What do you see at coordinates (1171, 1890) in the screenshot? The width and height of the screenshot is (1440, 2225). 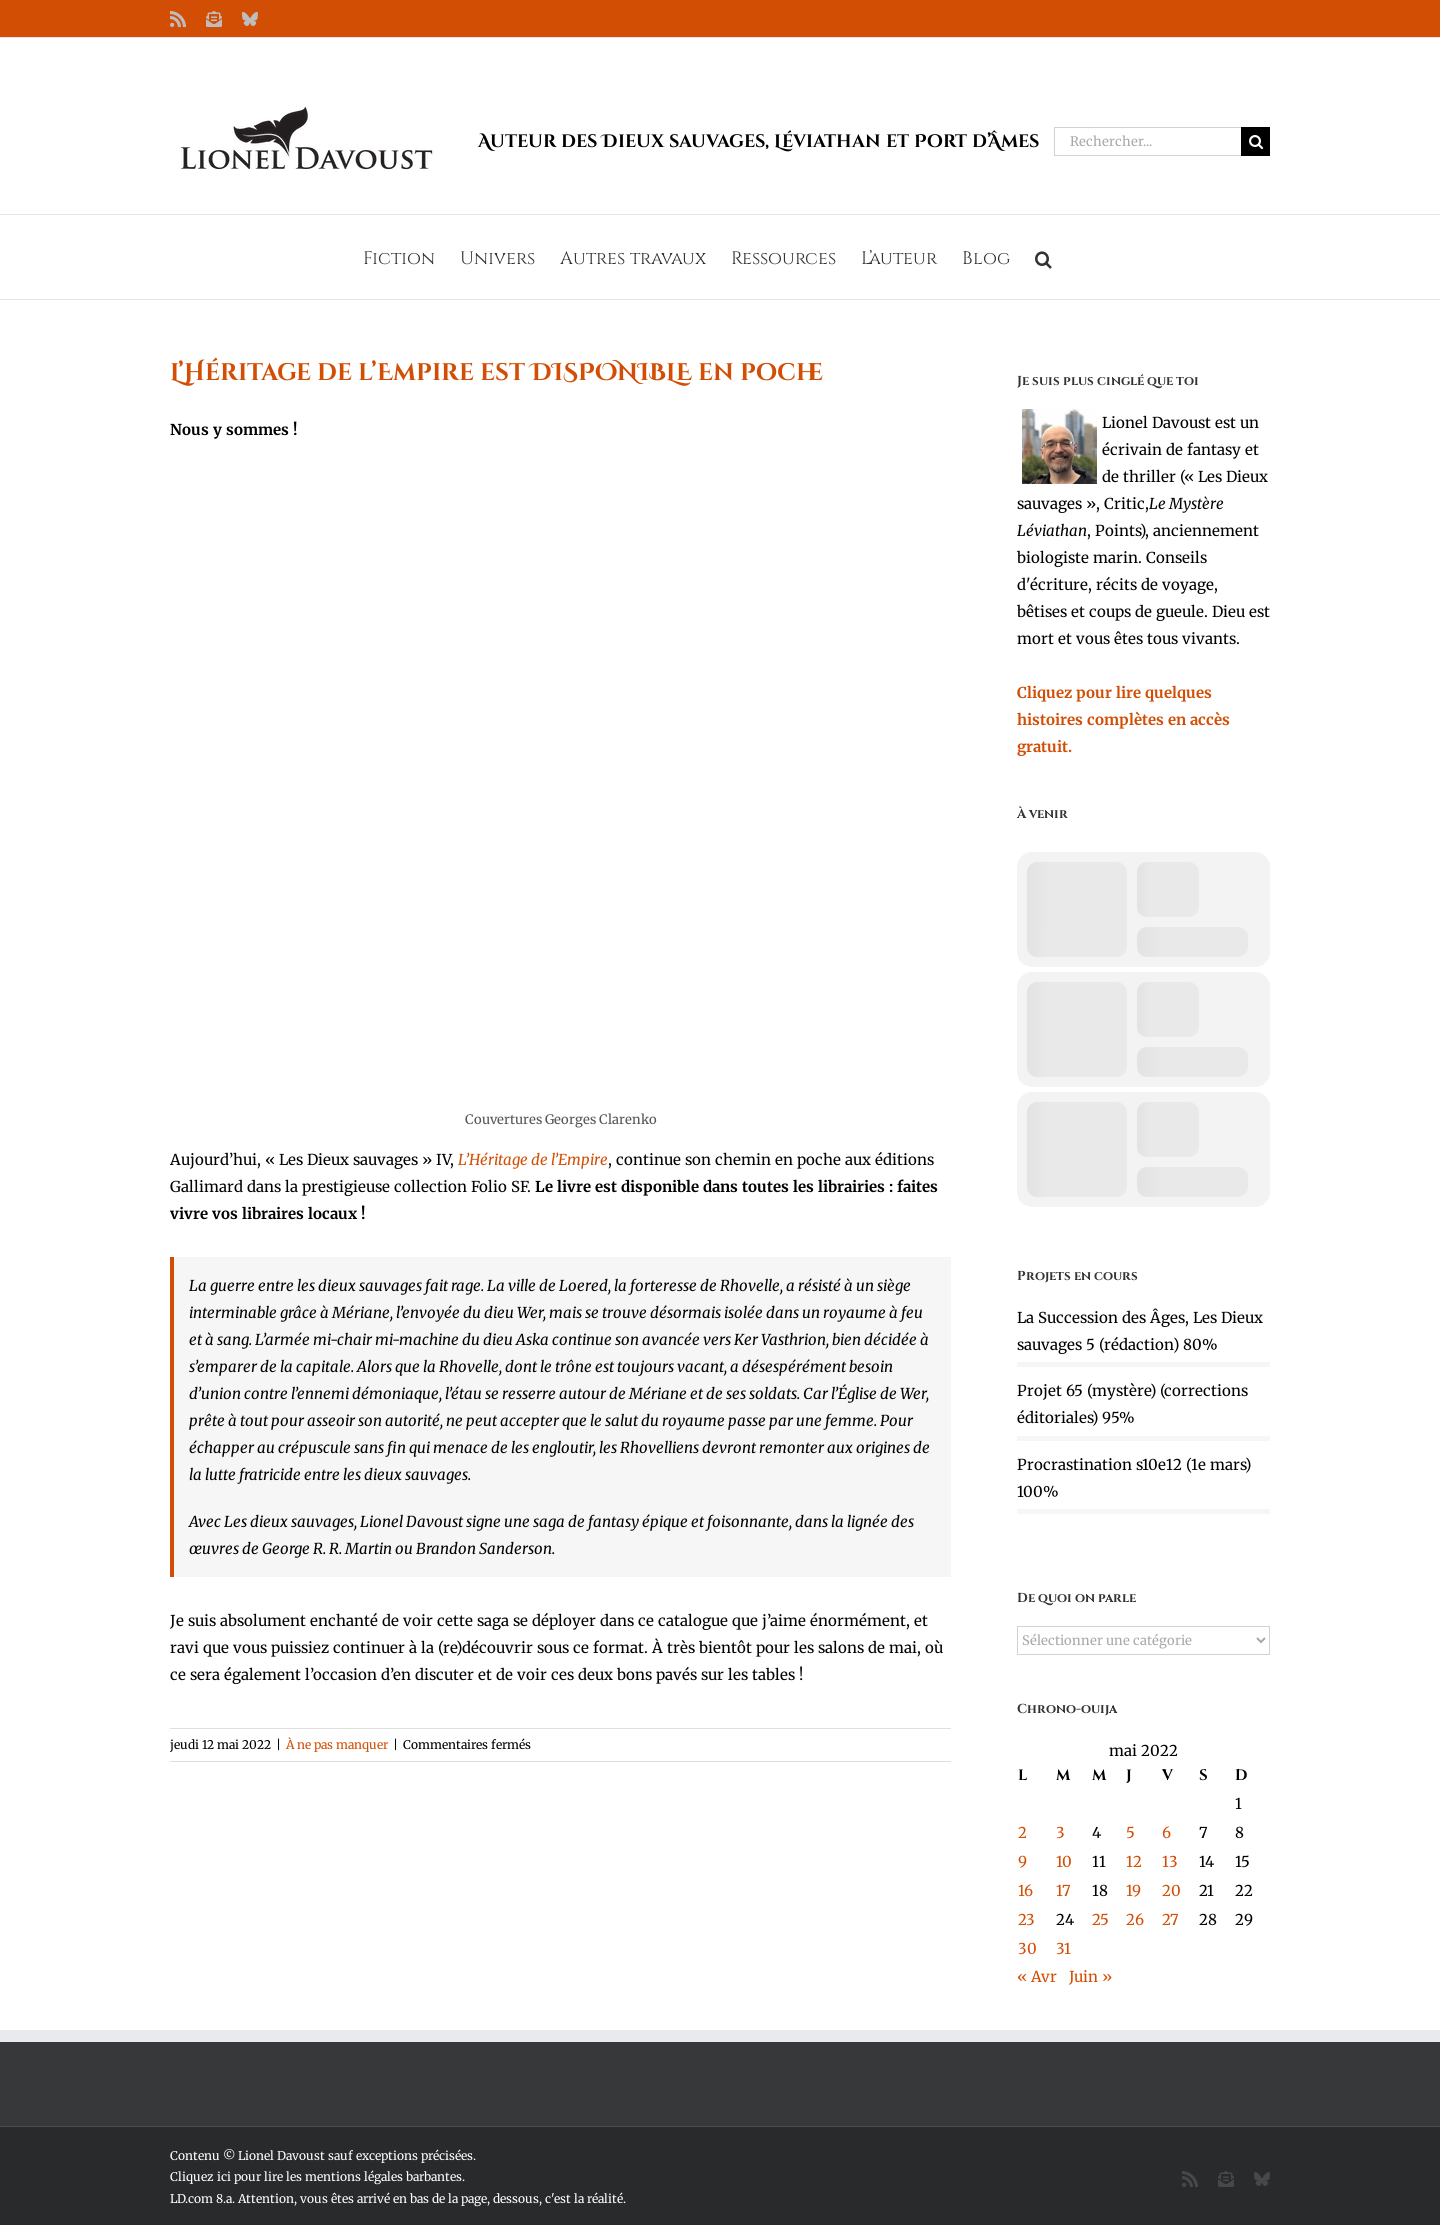 I see `20 [Publications publiées sur 20 May 2022]` at bounding box center [1171, 1890].